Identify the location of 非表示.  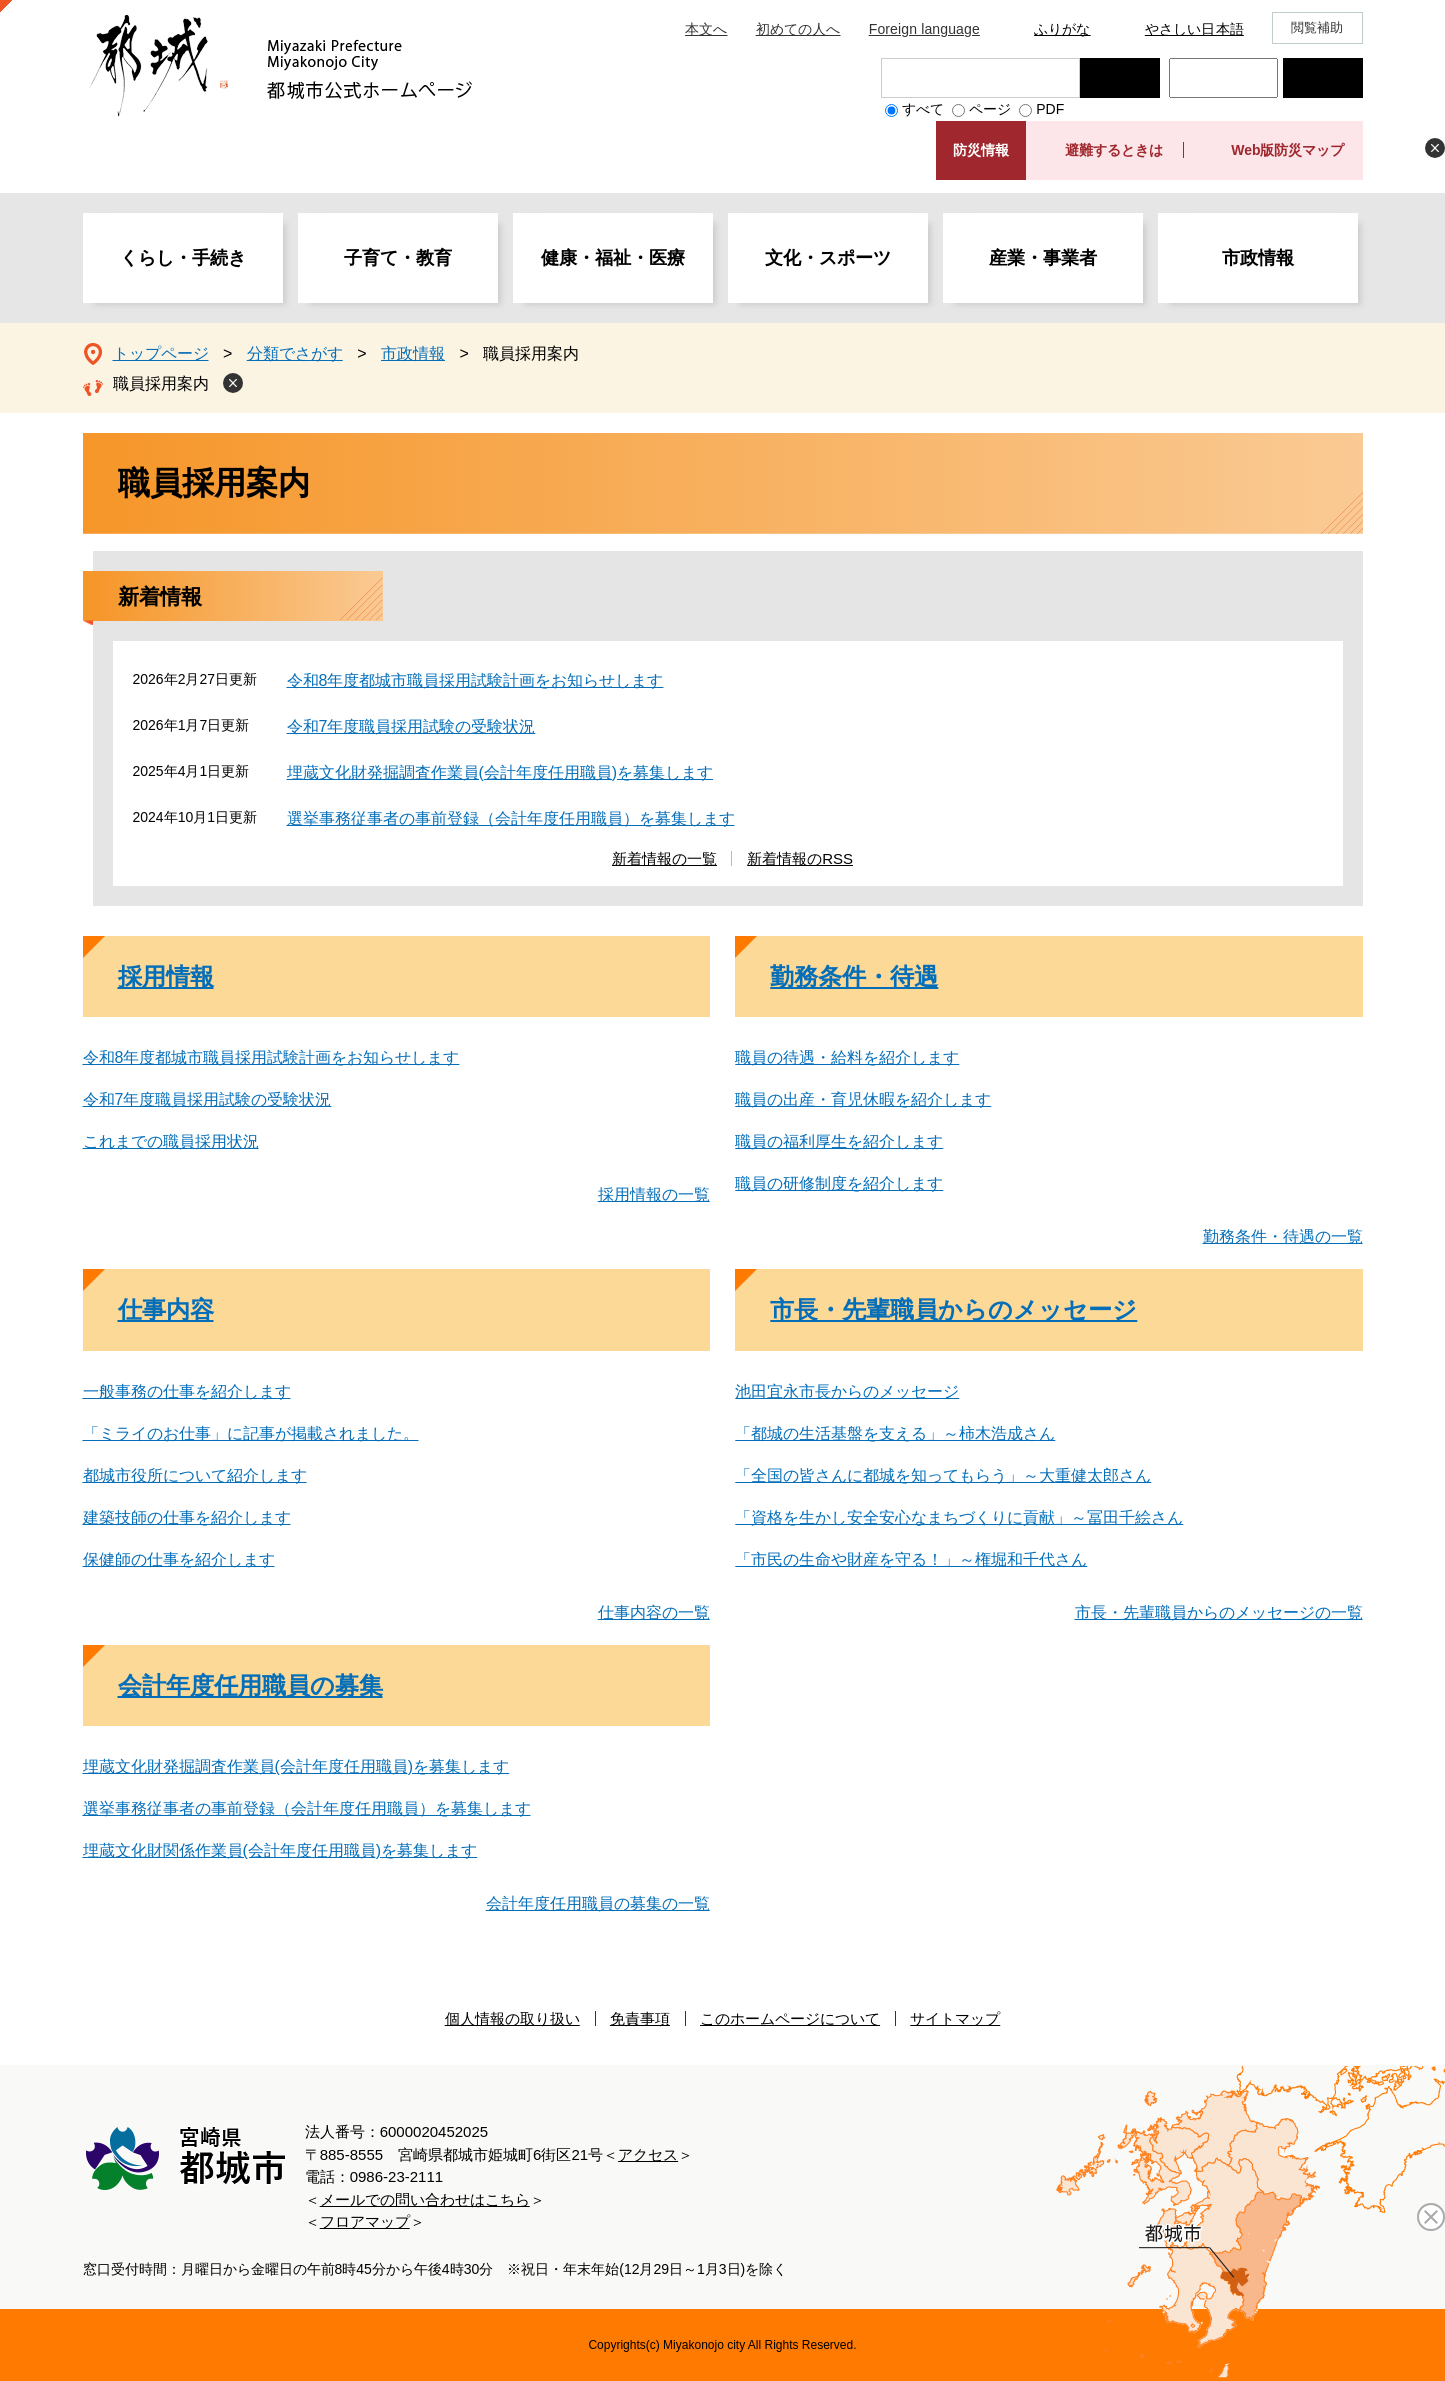
(1435, 148).